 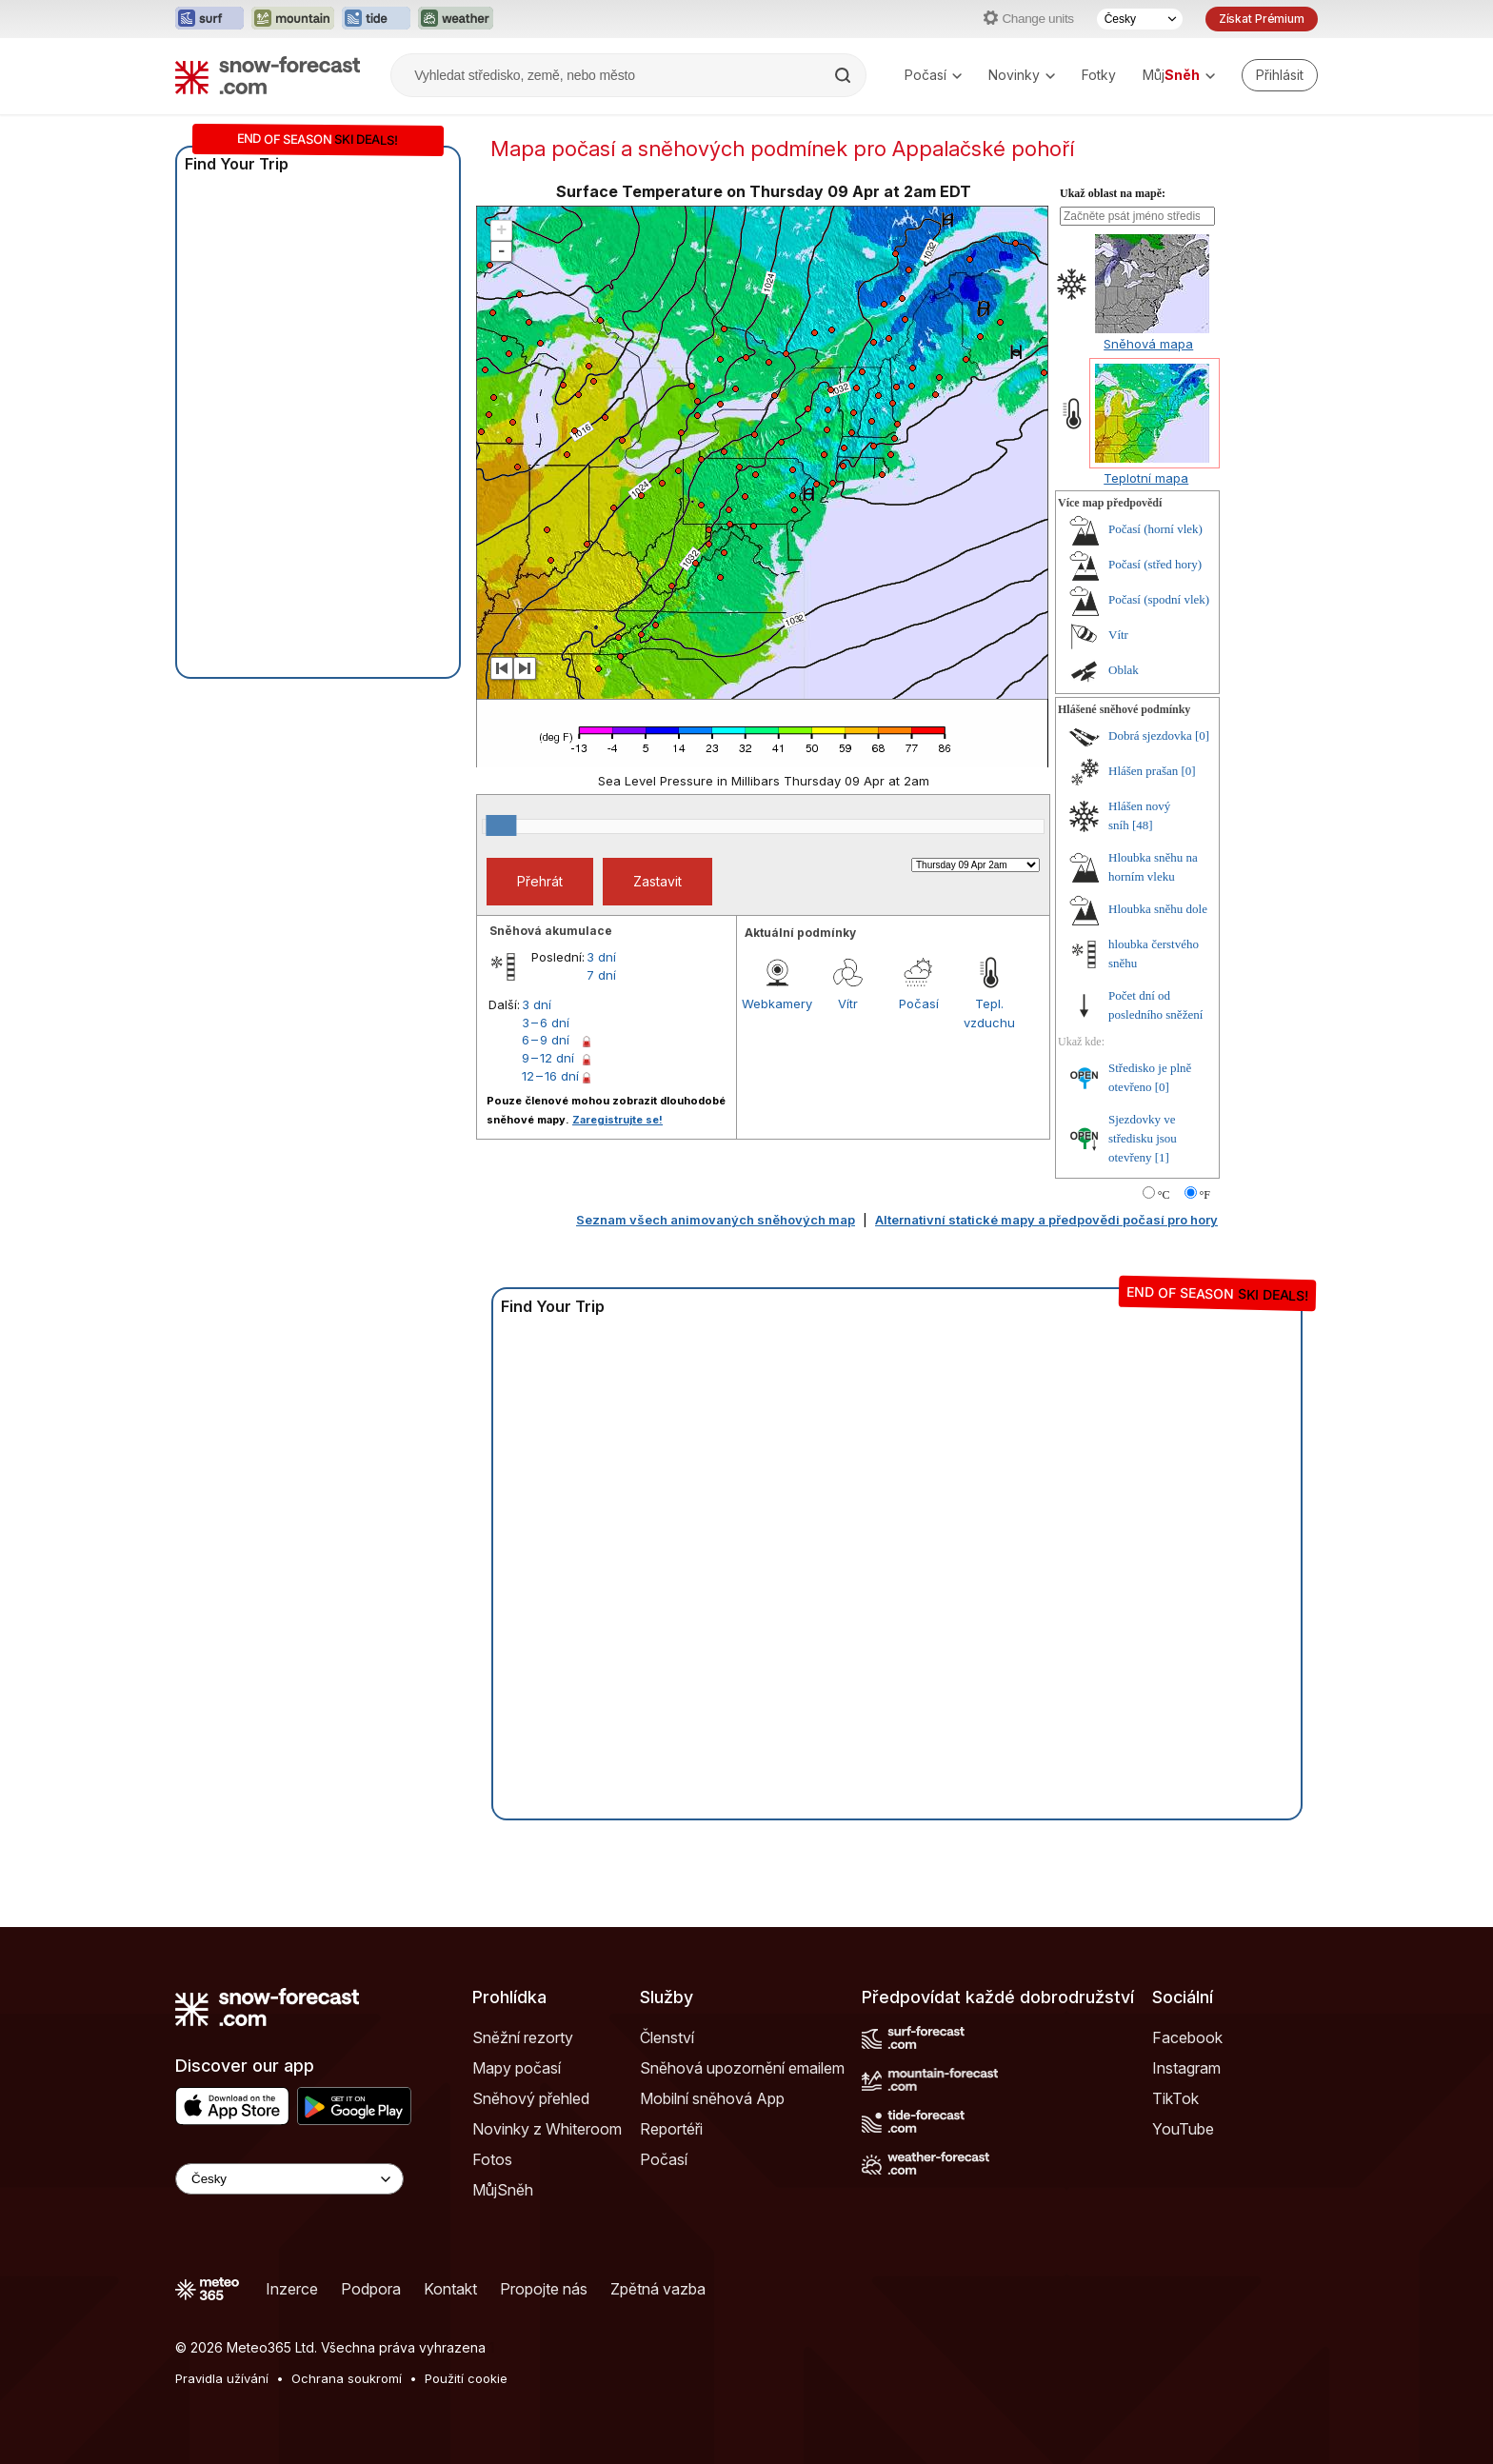 I want to click on Počasí (spodní vlek), so click(x=1158, y=599).